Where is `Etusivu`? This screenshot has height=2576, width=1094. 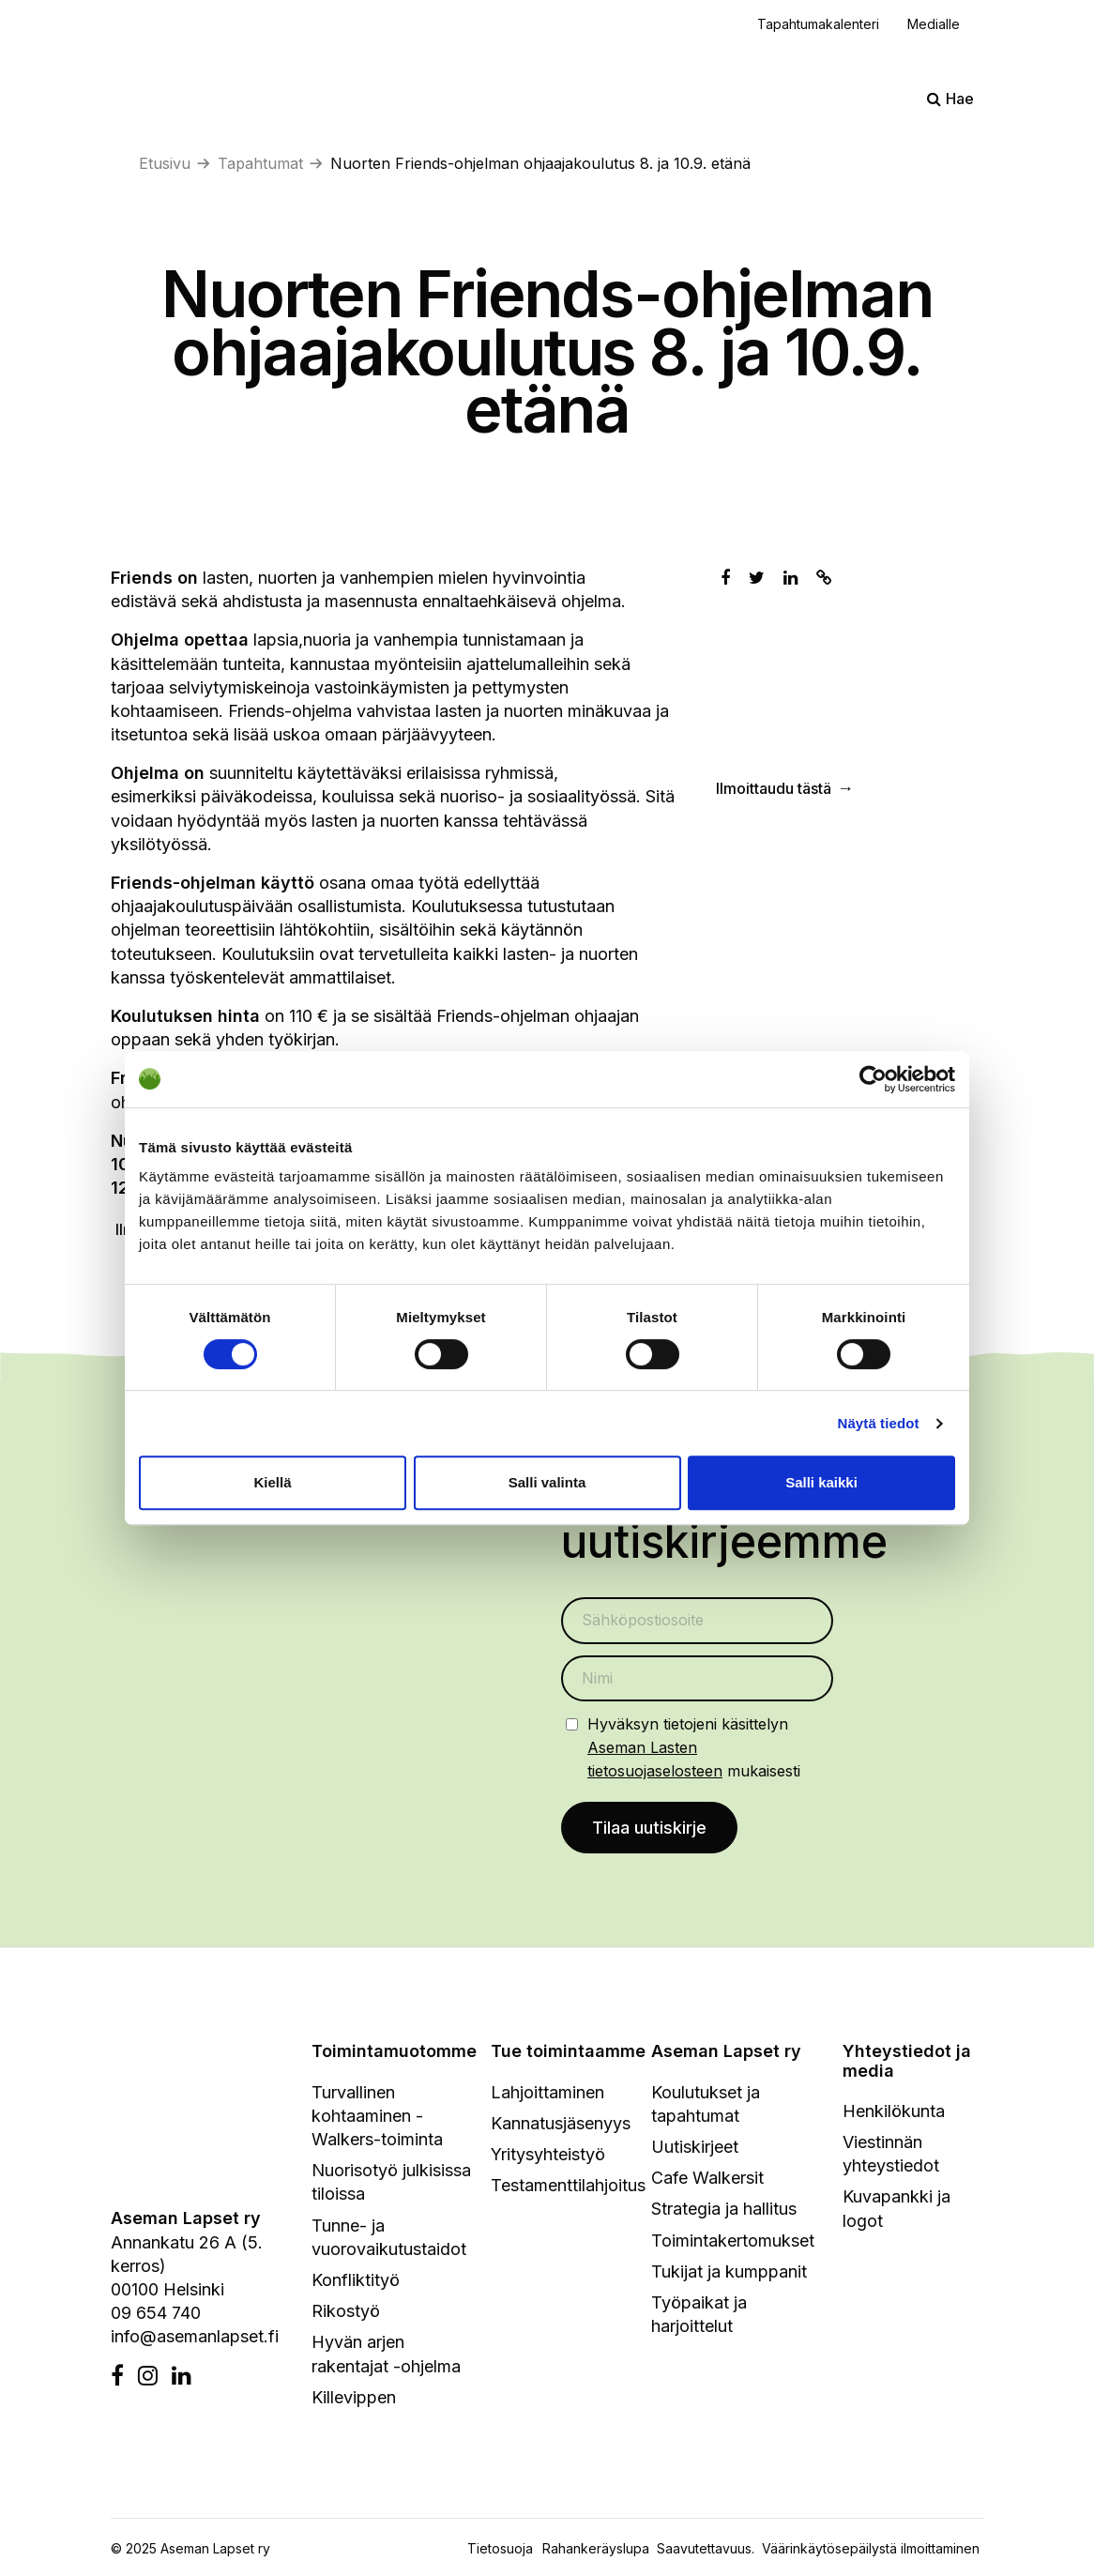 Etusivu is located at coordinates (164, 163).